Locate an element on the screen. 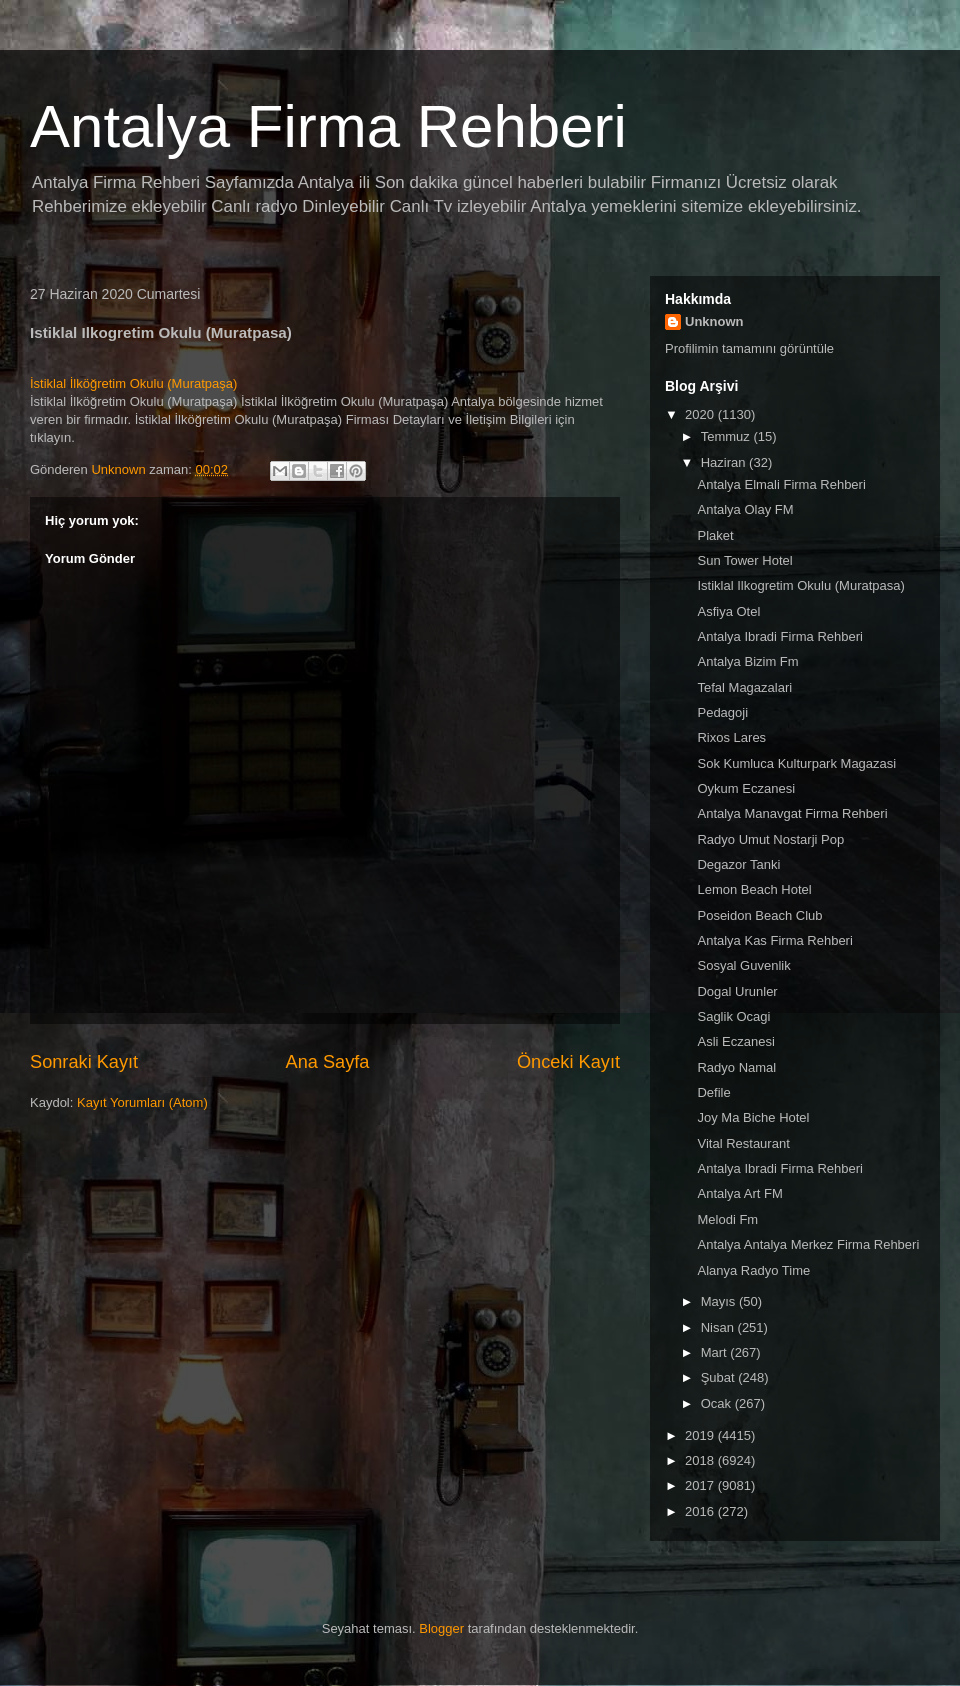 The height and width of the screenshot is (1686, 960). Ana Sayfa is located at coordinates (328, 1062).